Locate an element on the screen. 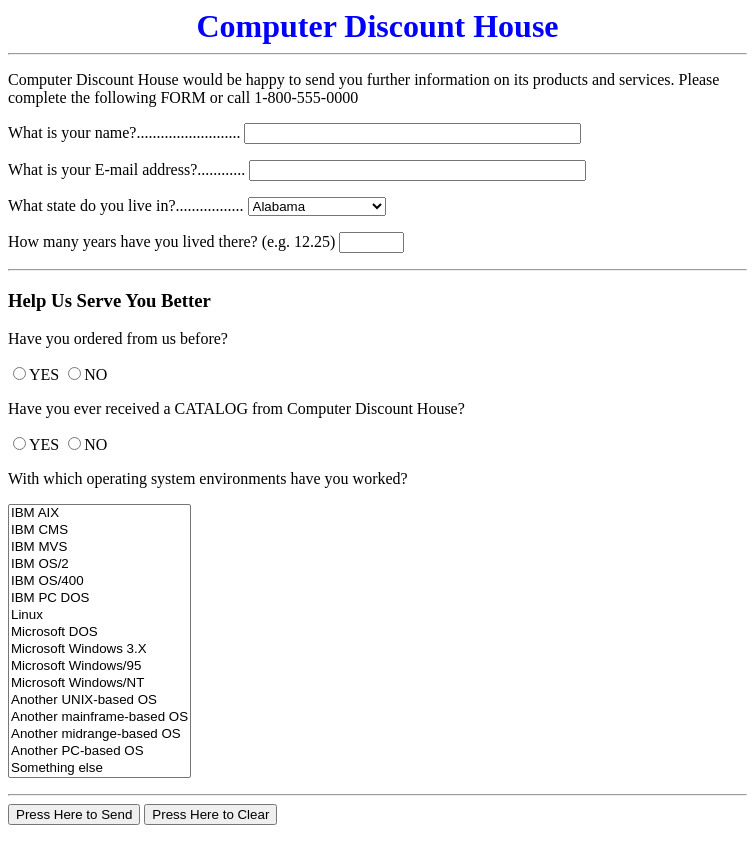 Image resolution: width=755 pixels, height=841 pixels. Another UNIX-based OS is located at coordinates (99, 700).